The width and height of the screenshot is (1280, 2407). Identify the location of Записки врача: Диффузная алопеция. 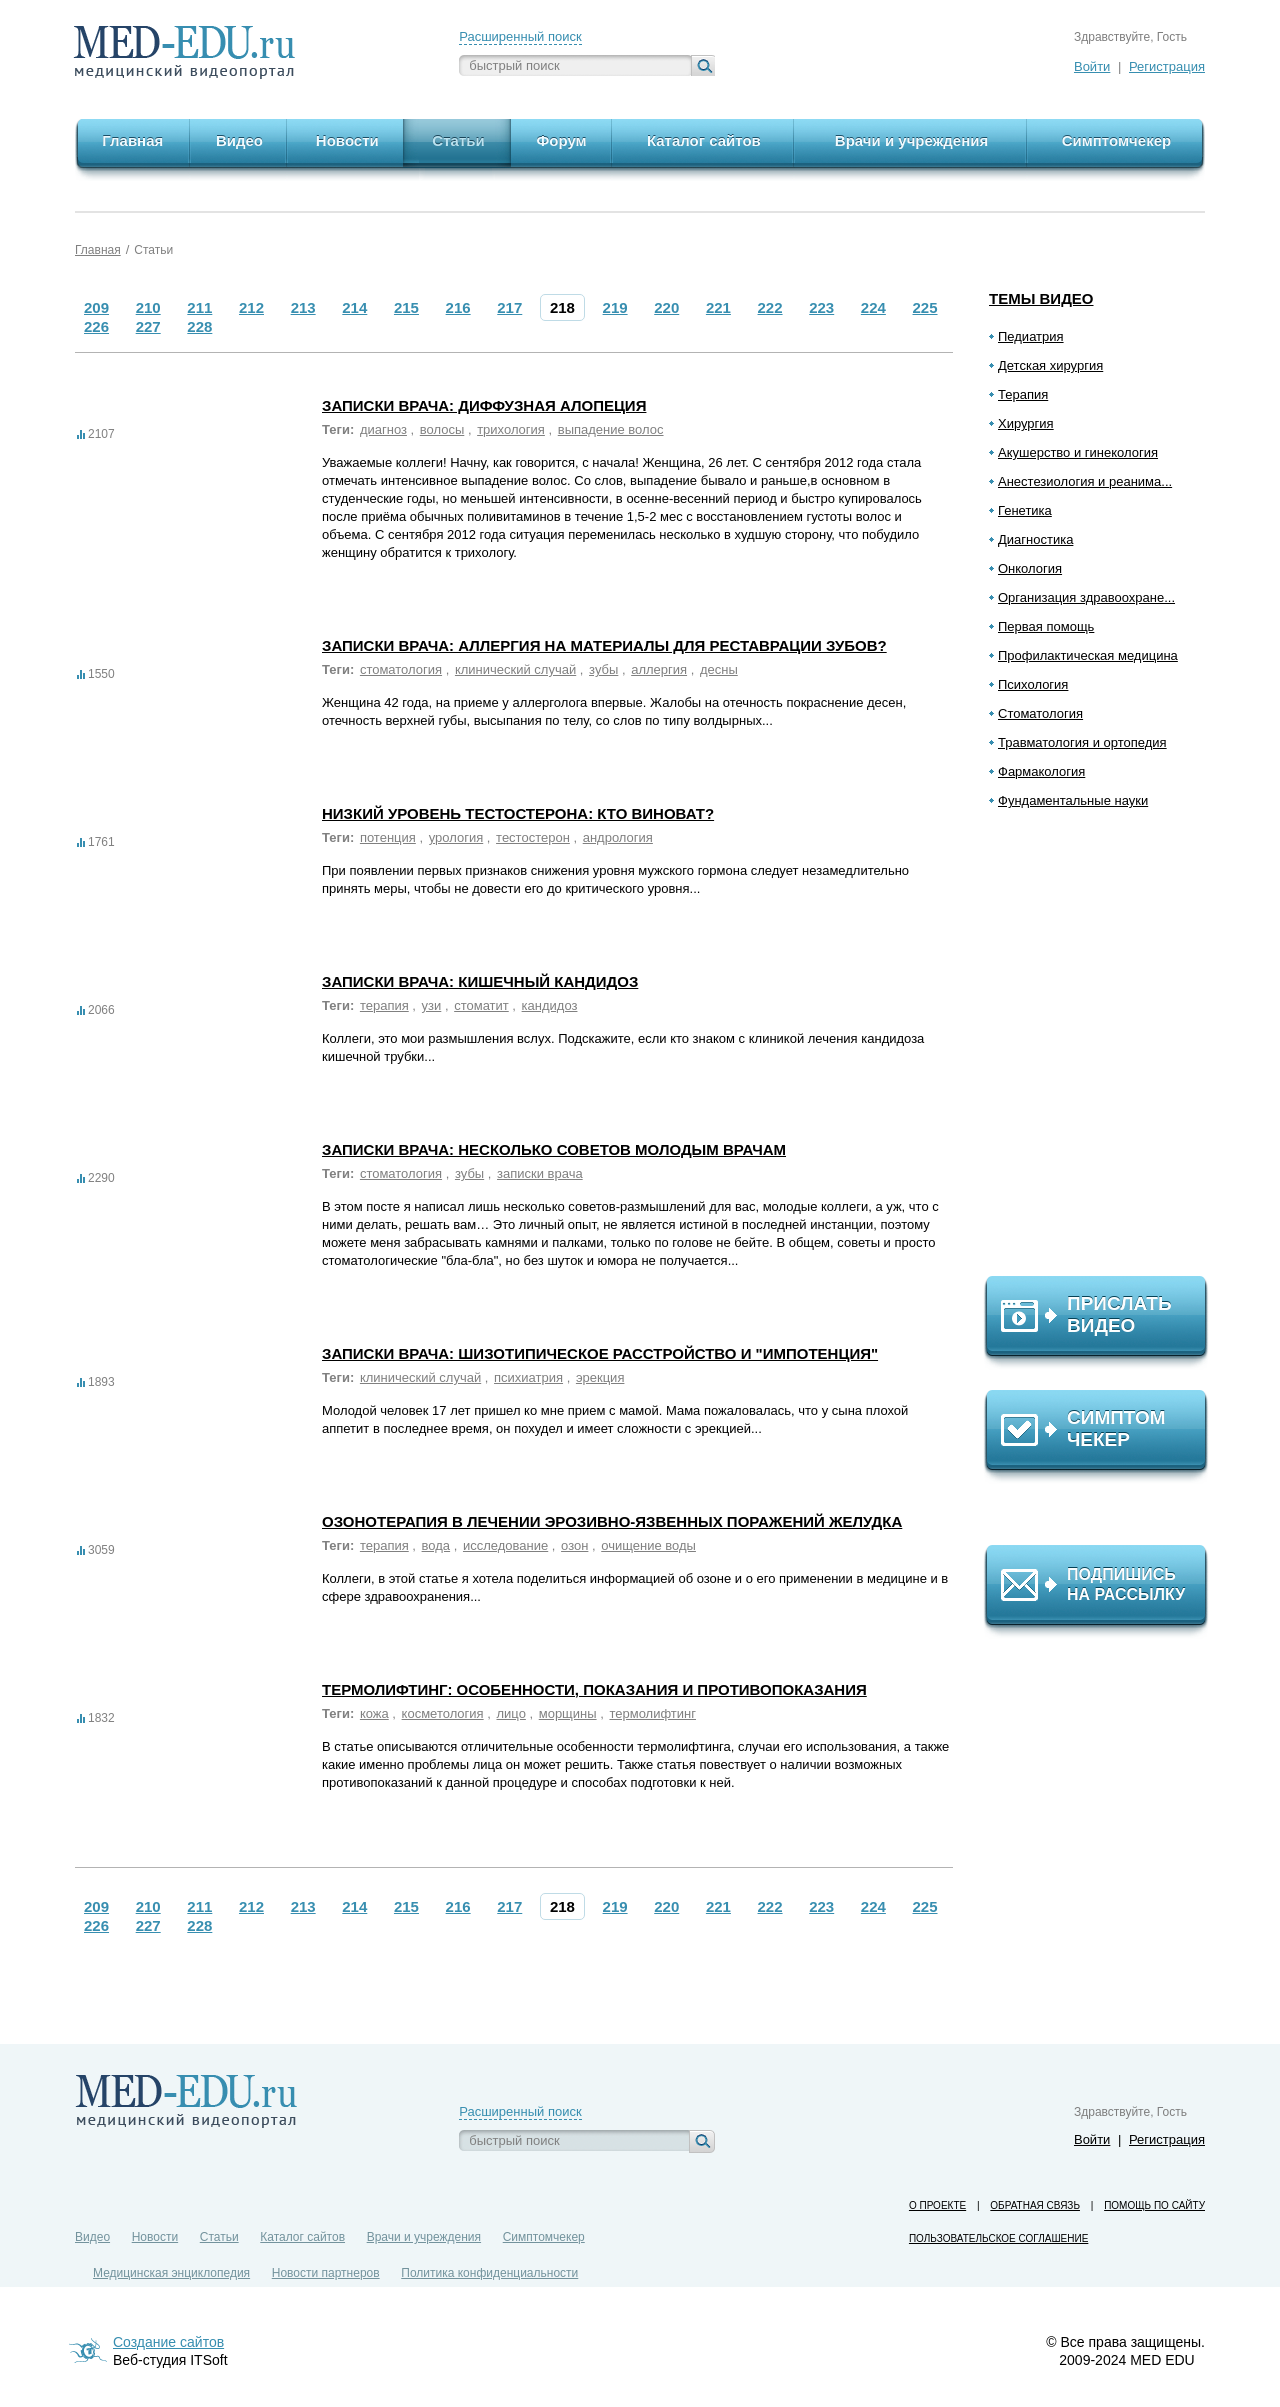
(484, 405).